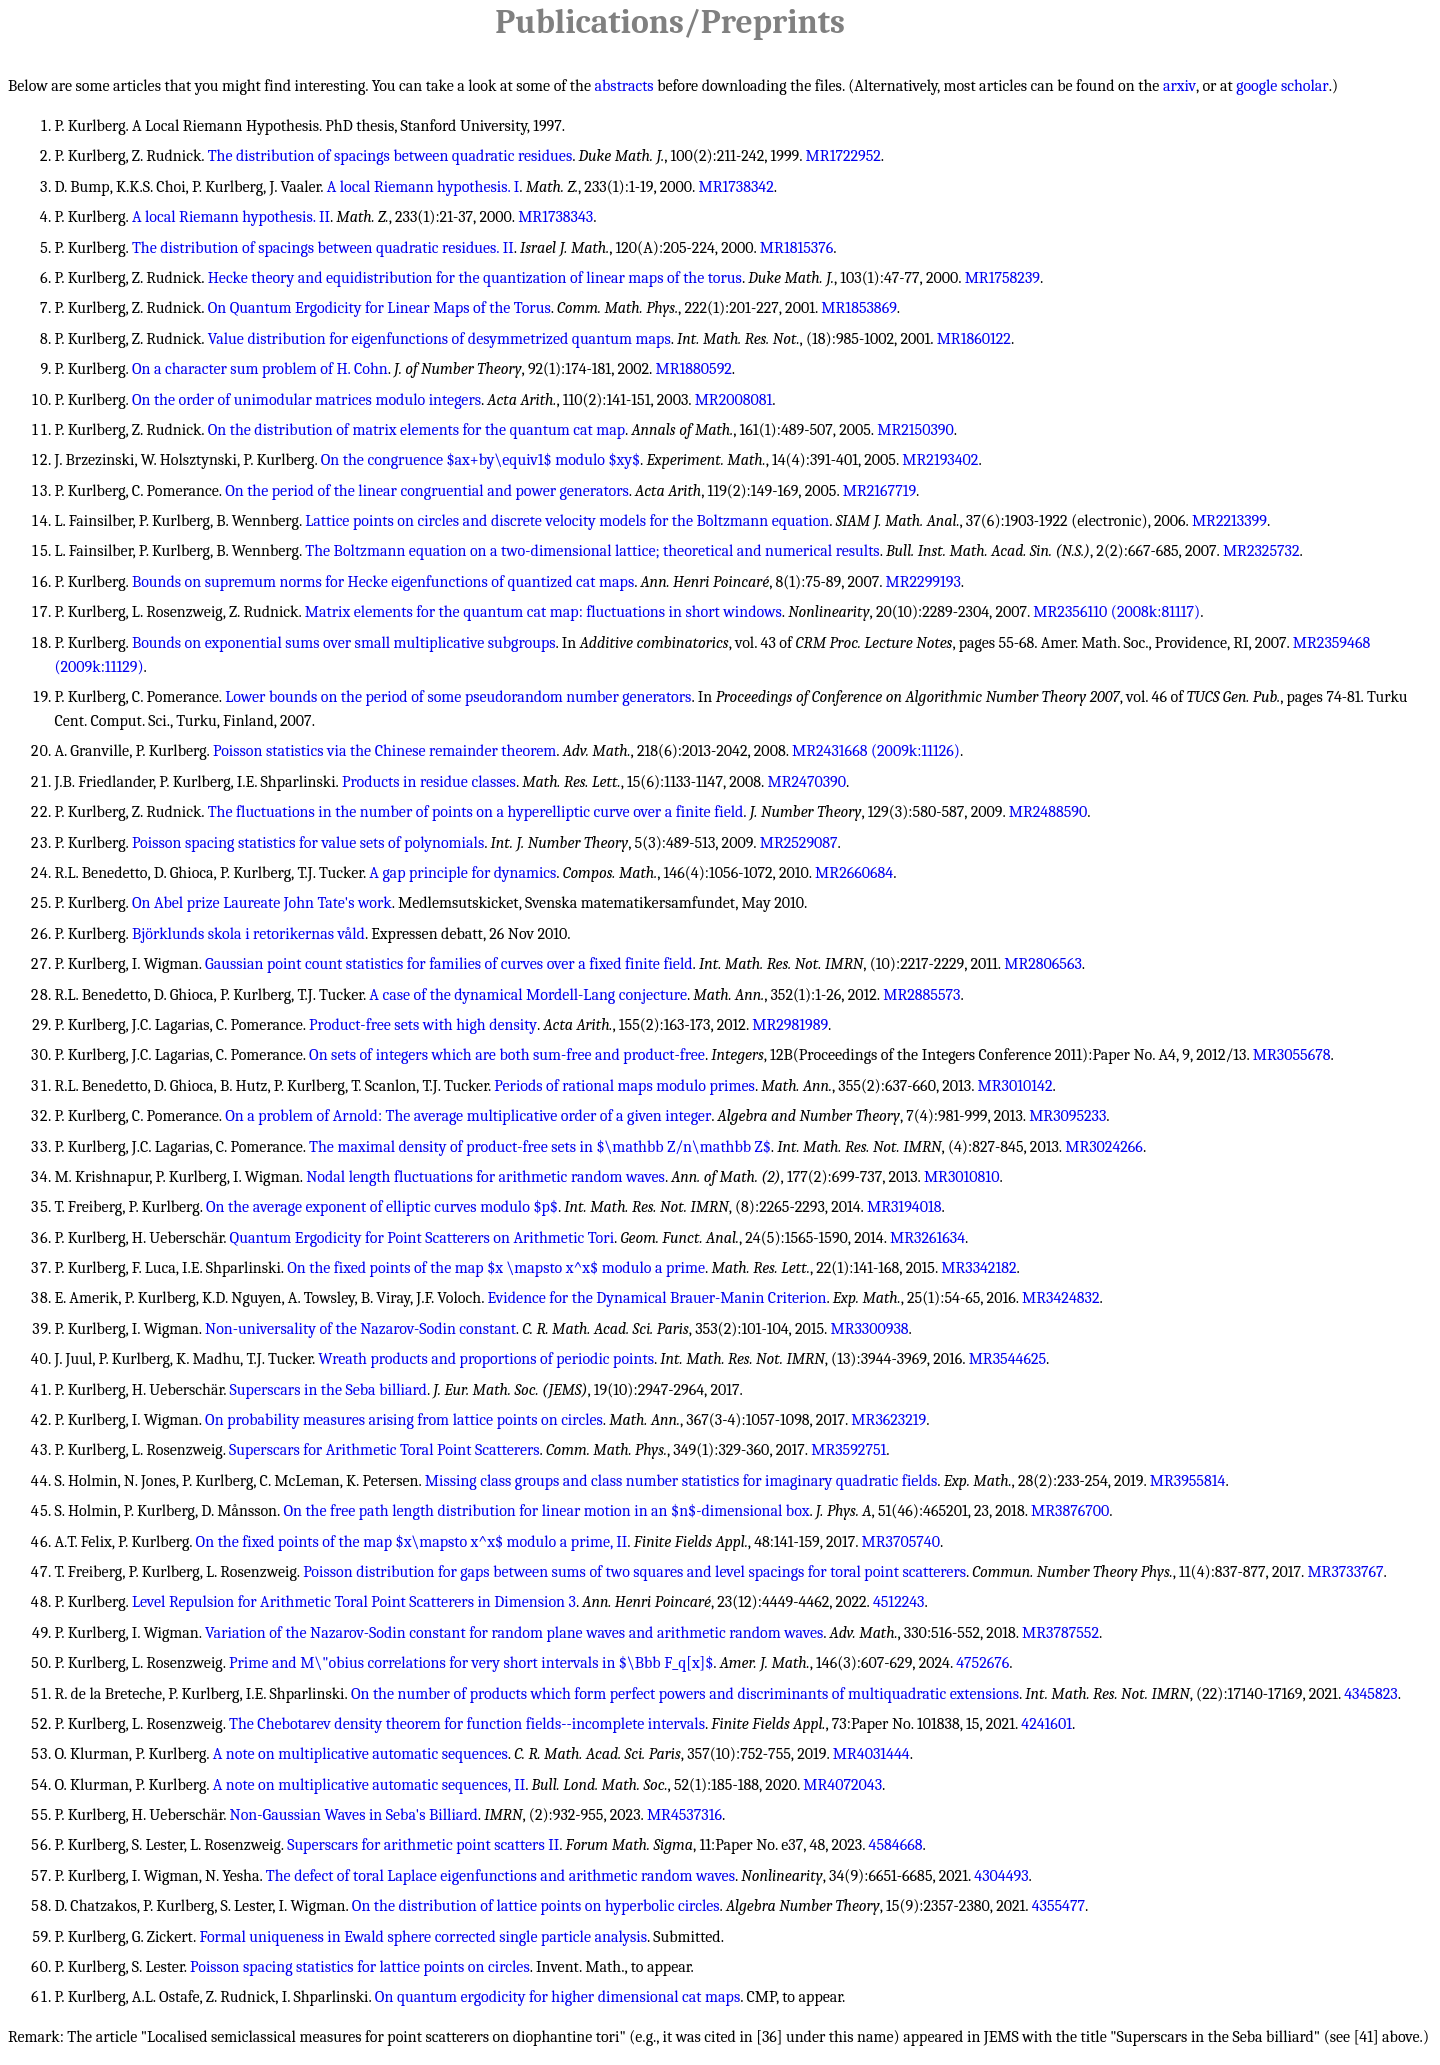 The image size is (1440, 2065). I want to click on MR3733767, so click(1345, 1572).